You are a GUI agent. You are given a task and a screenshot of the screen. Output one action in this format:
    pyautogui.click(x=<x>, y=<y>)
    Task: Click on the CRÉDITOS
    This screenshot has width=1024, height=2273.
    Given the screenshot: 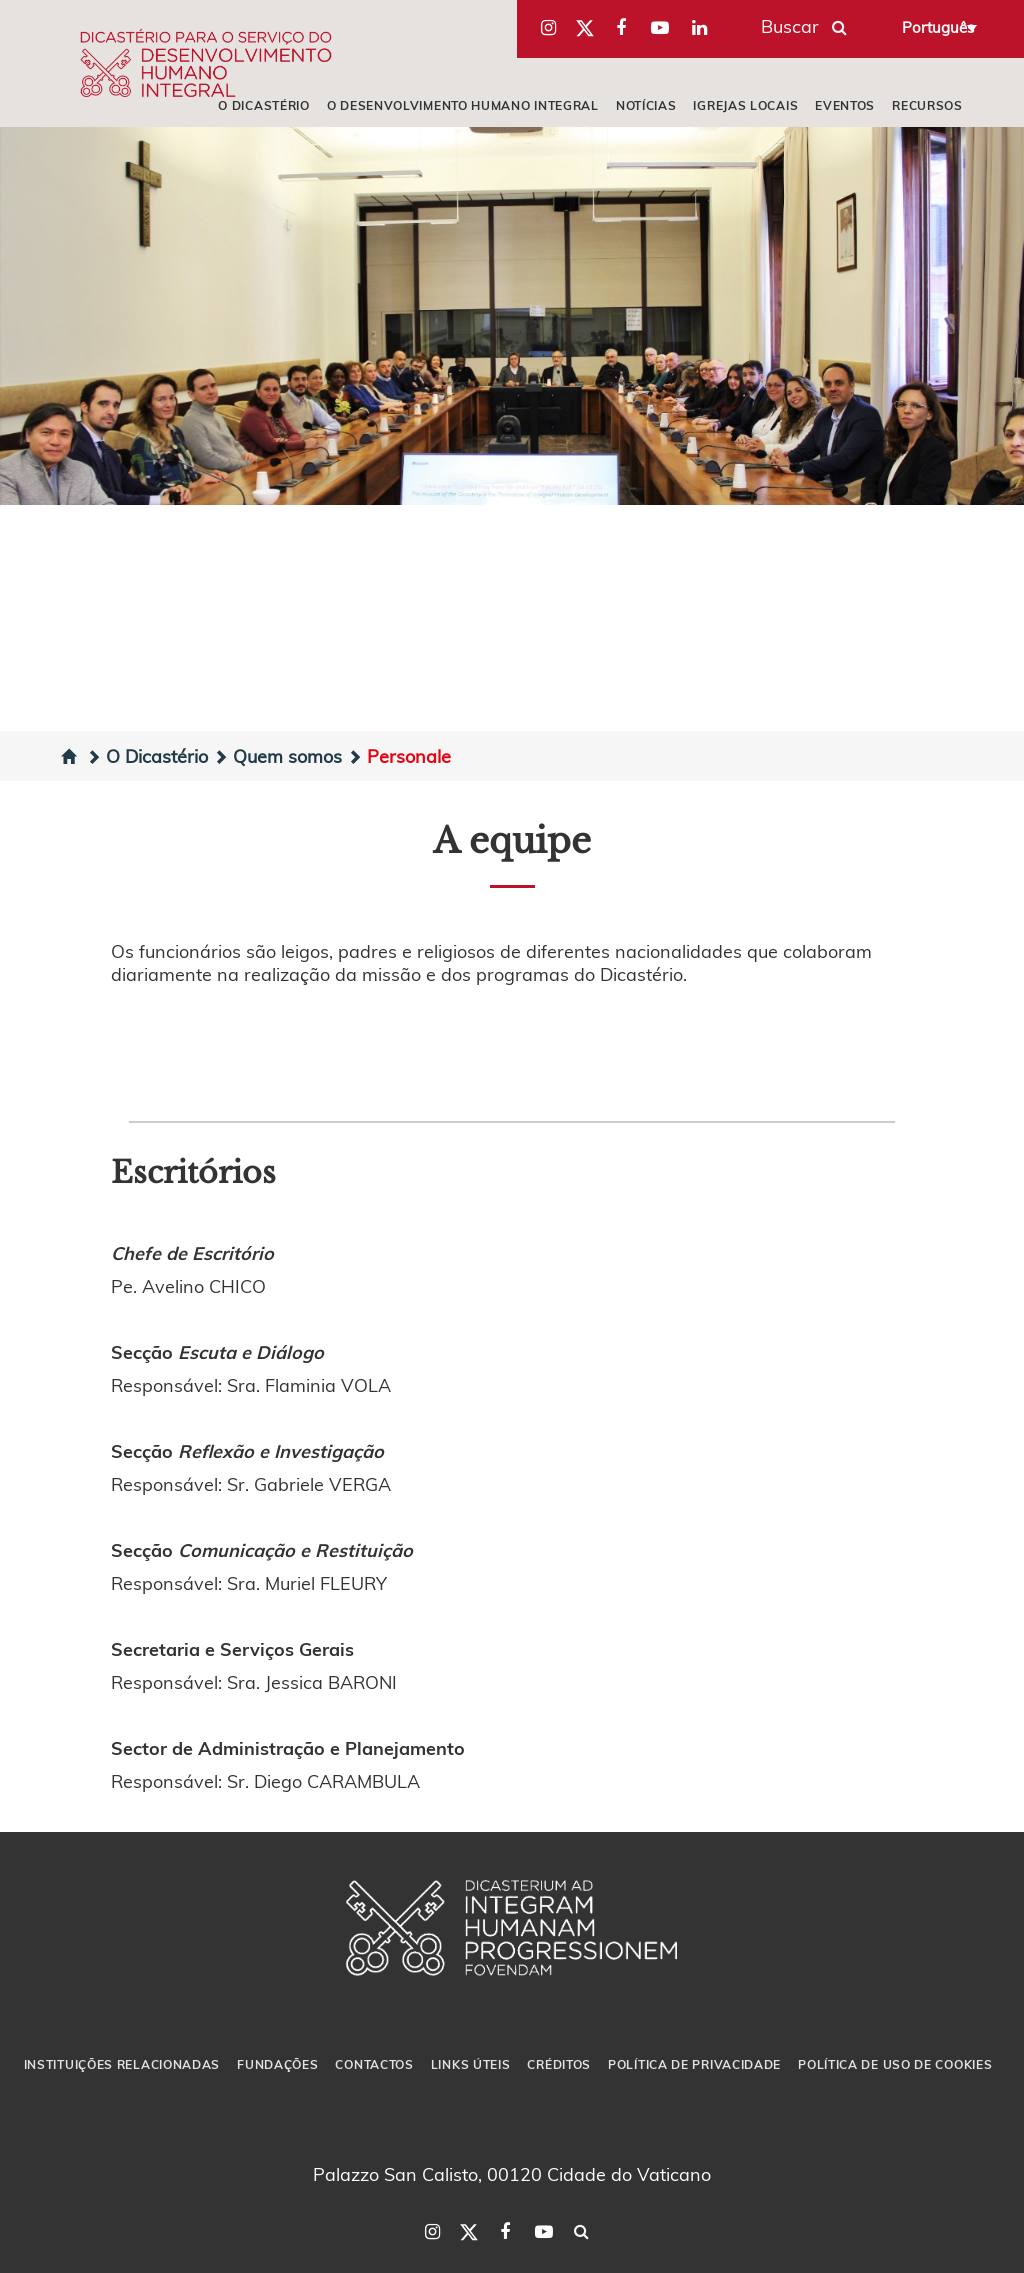 What is the action you would take?
    pyautogui.click(x=559, y=2064)
    